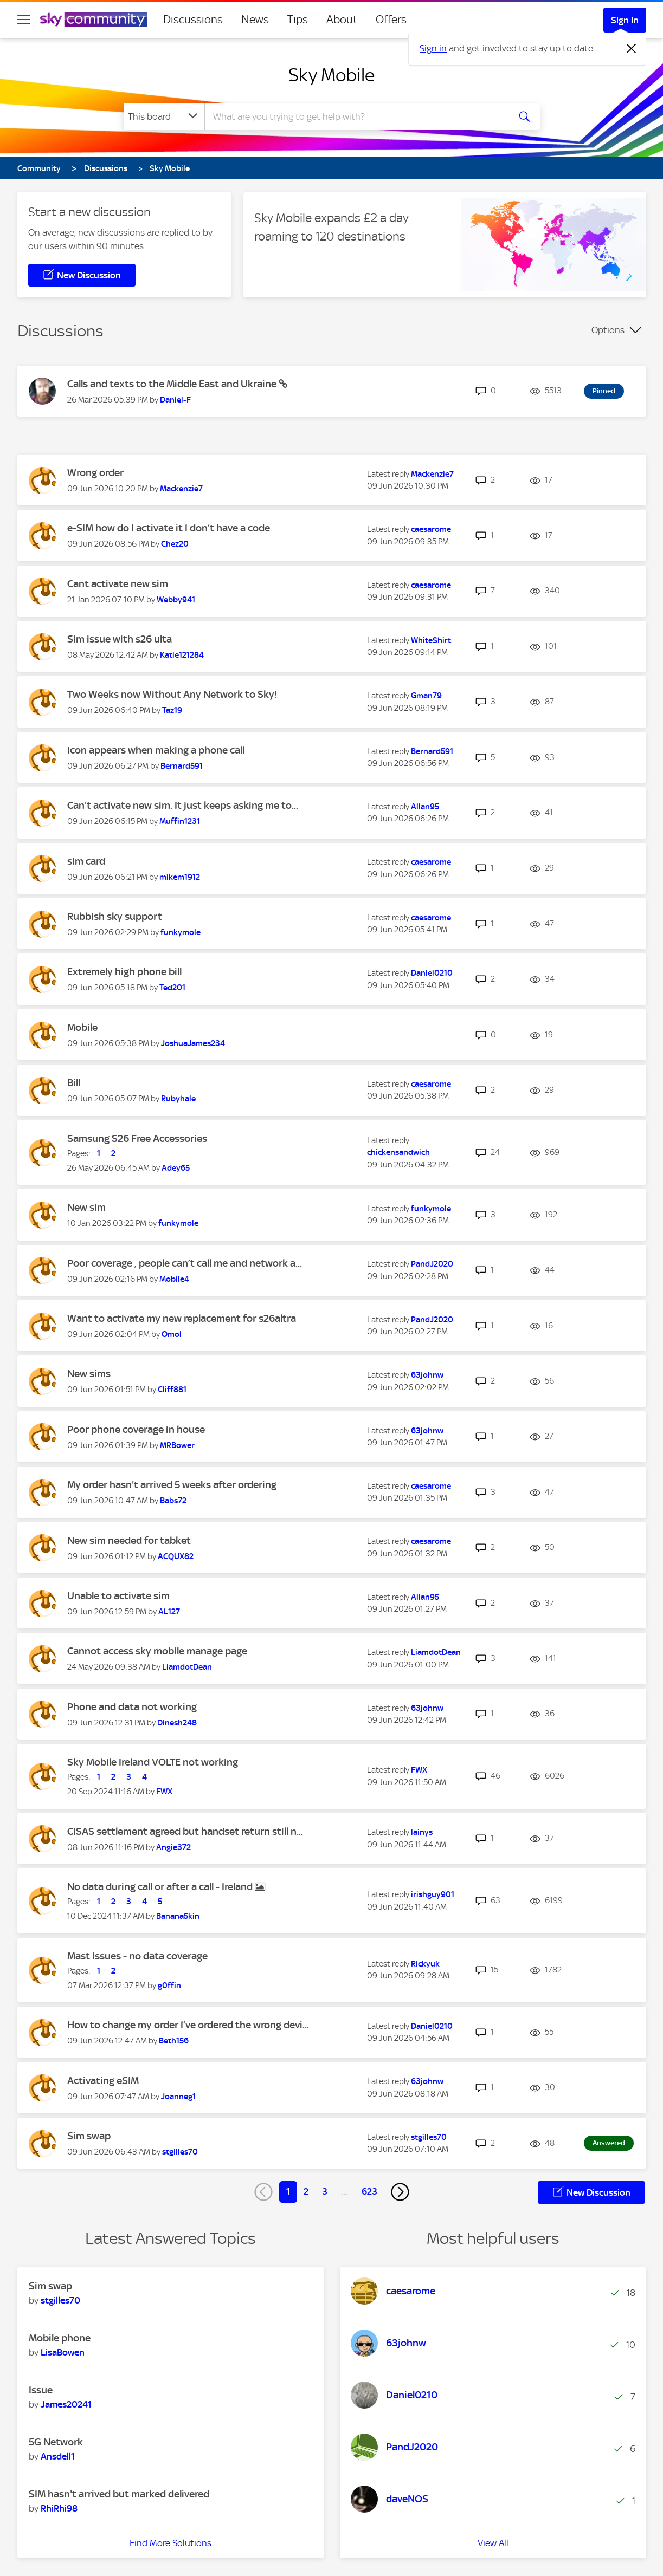 This screenshot has width=663, height=2576. I want to click on [combobox], so click(355, 116).